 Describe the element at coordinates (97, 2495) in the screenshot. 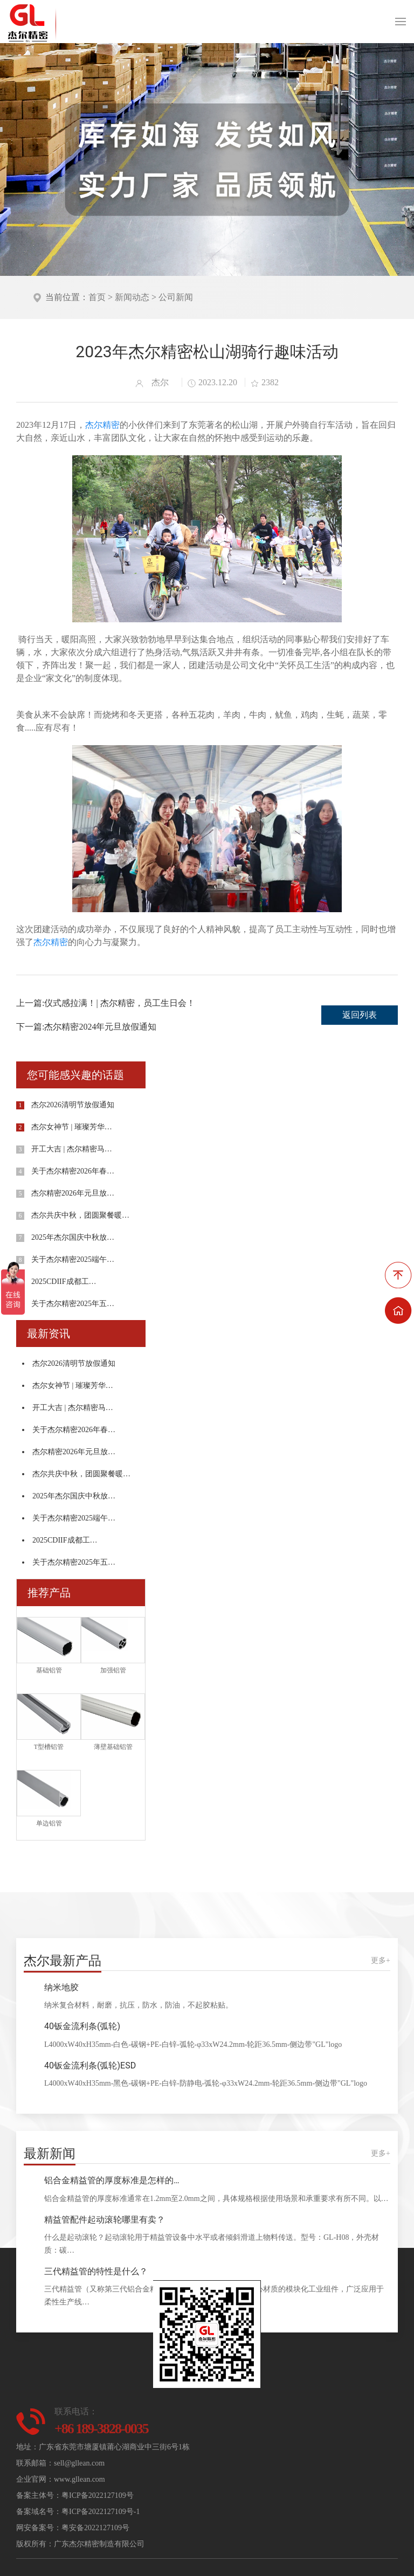

I see `粤ICP备2022127109号` at that location.